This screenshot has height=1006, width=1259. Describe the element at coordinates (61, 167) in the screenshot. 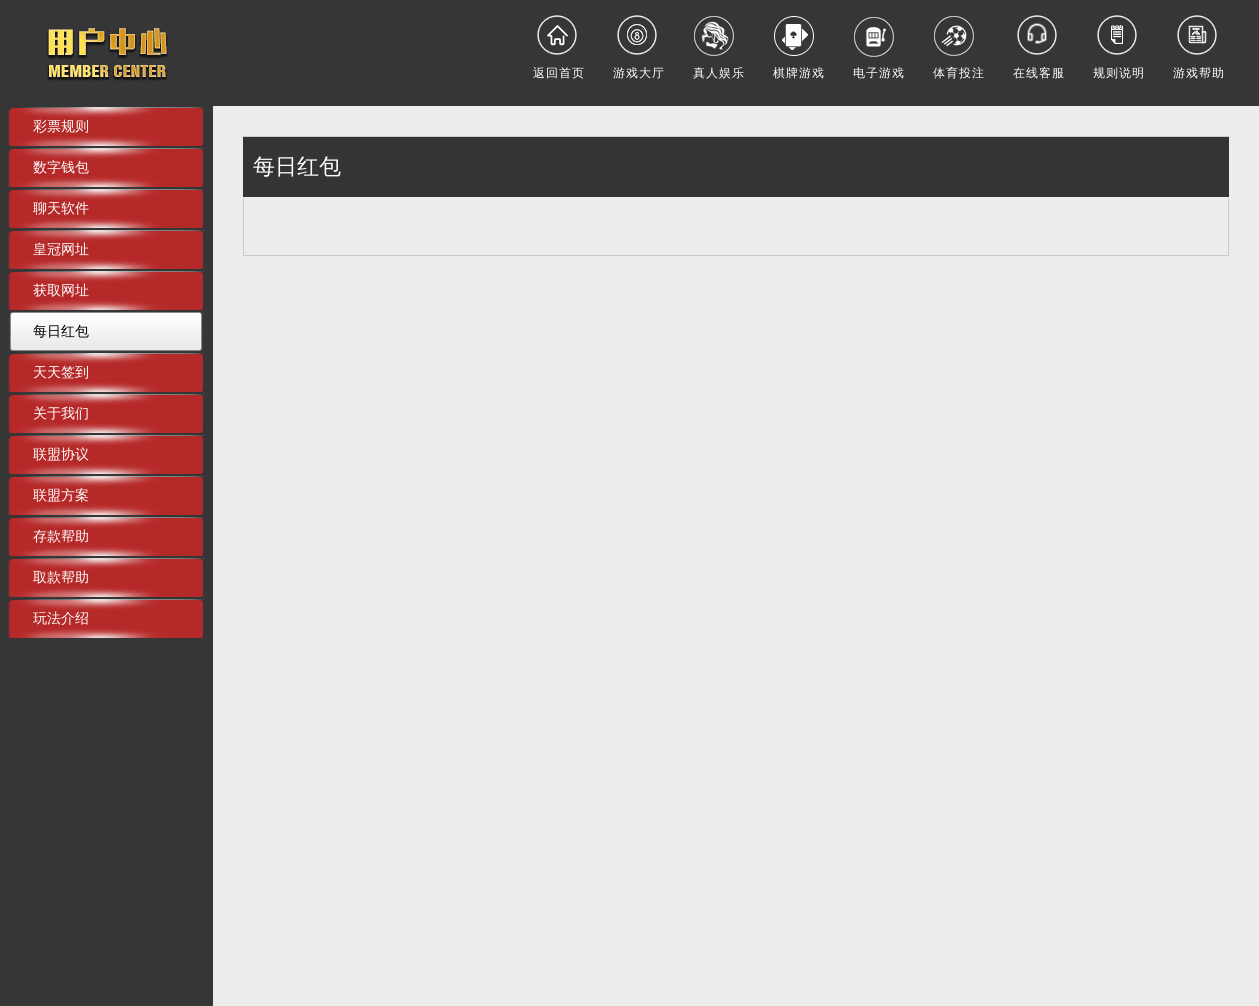

I see `数字钱包` at that location.